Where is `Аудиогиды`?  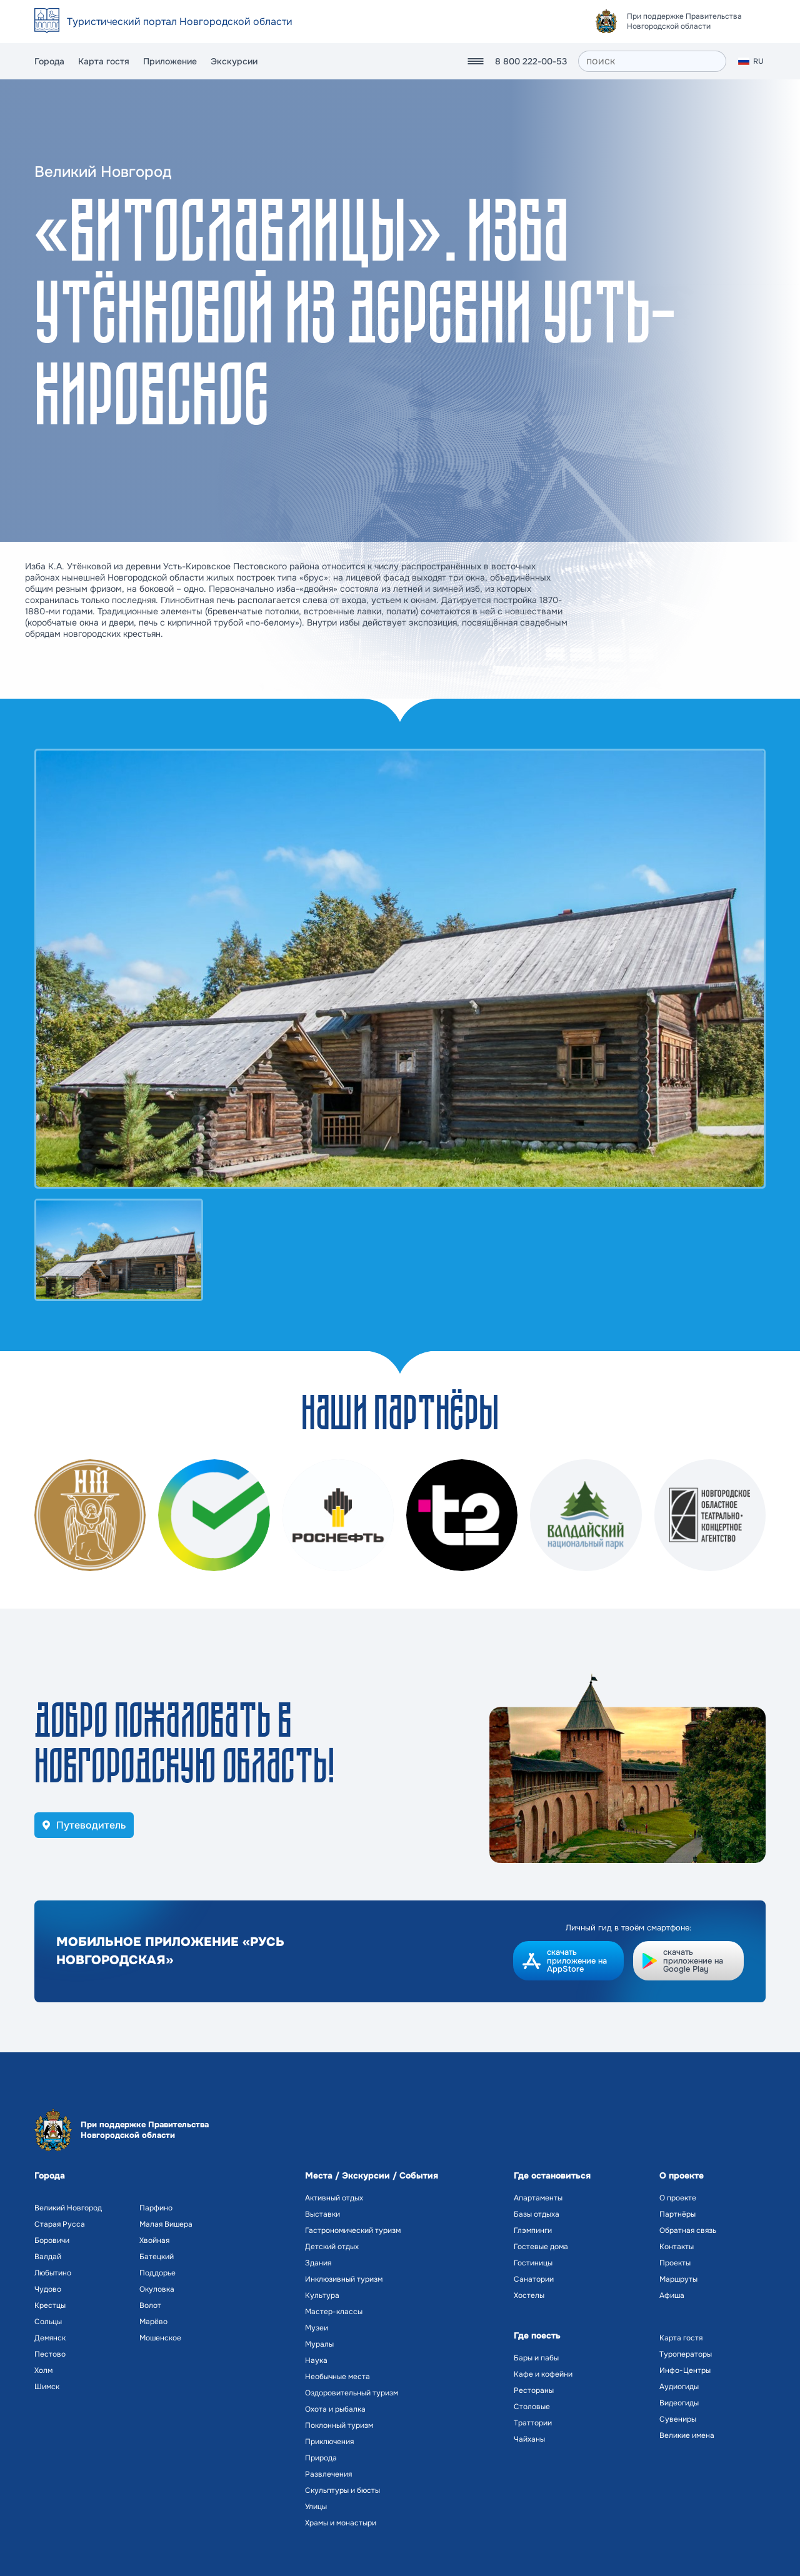 Аудиогиды is located at coordinates (679, 2387).